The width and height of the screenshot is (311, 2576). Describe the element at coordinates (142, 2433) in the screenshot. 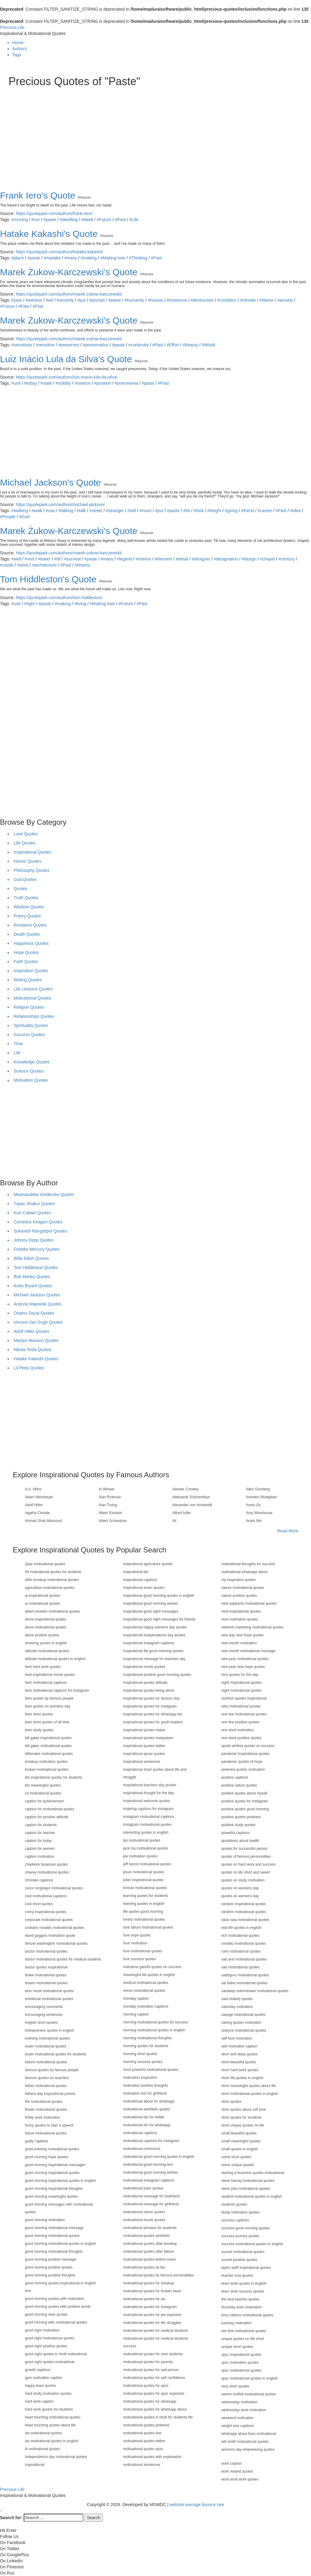

I see `motivational quotes text` at that location.